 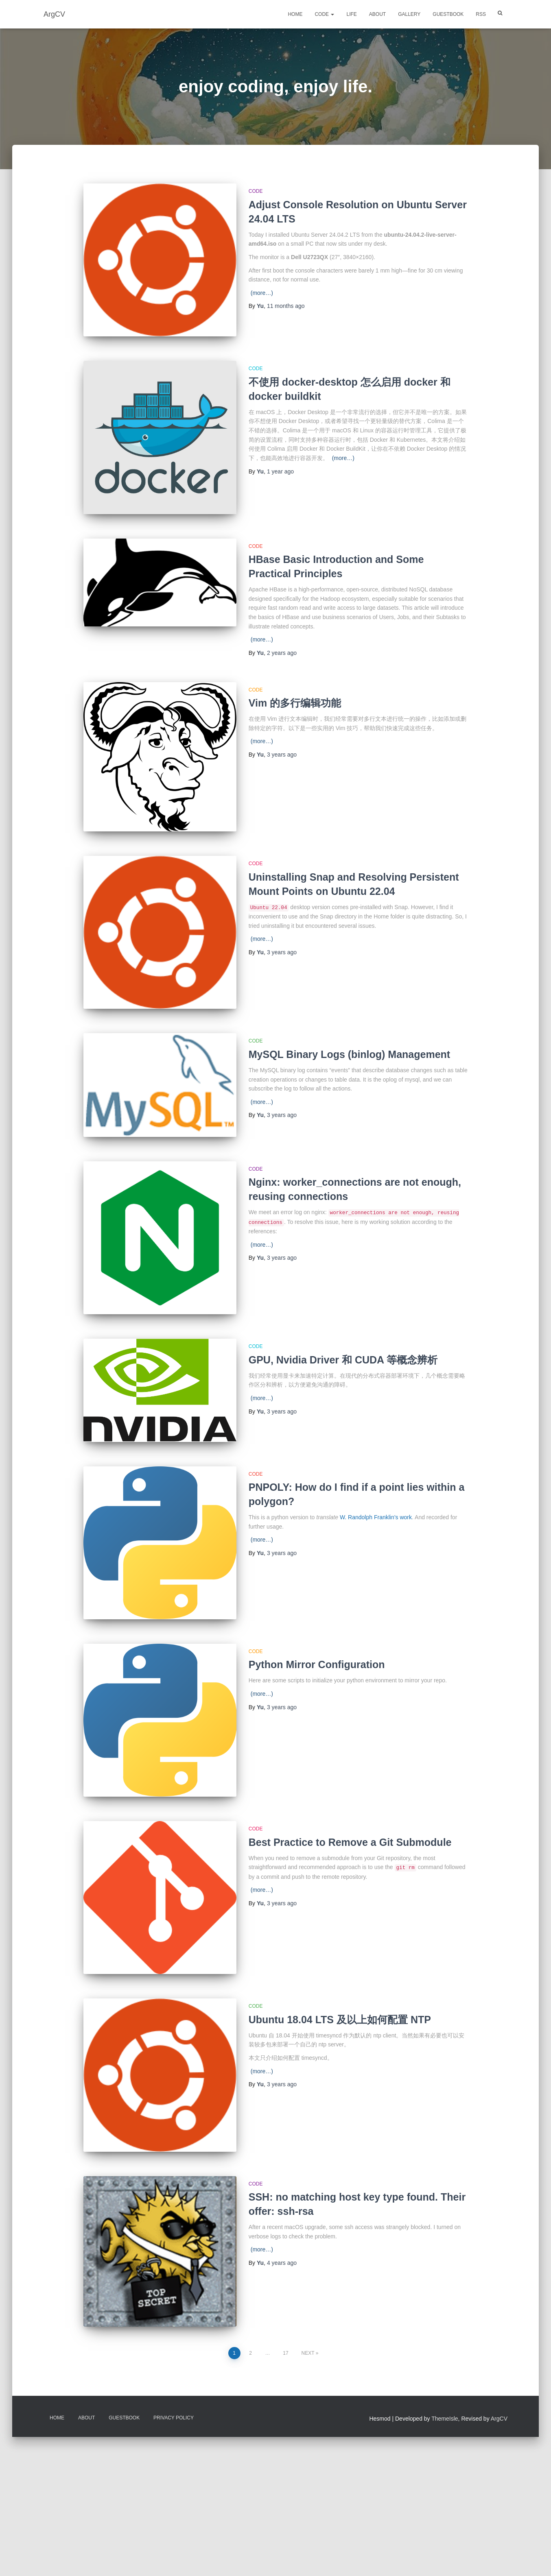 What do you see at coordinates (409, 14) in the screenshot?
I see `Gallery` at bounding box center [409, 14].